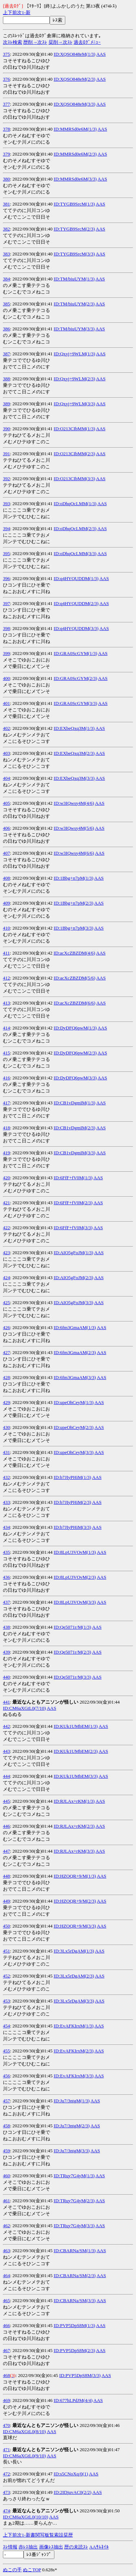 Image resolution: width=136 pixels, height=2576 pixels. Describe the element at coordinates (6, 1577) in the screenshot. I see `436` at that location.